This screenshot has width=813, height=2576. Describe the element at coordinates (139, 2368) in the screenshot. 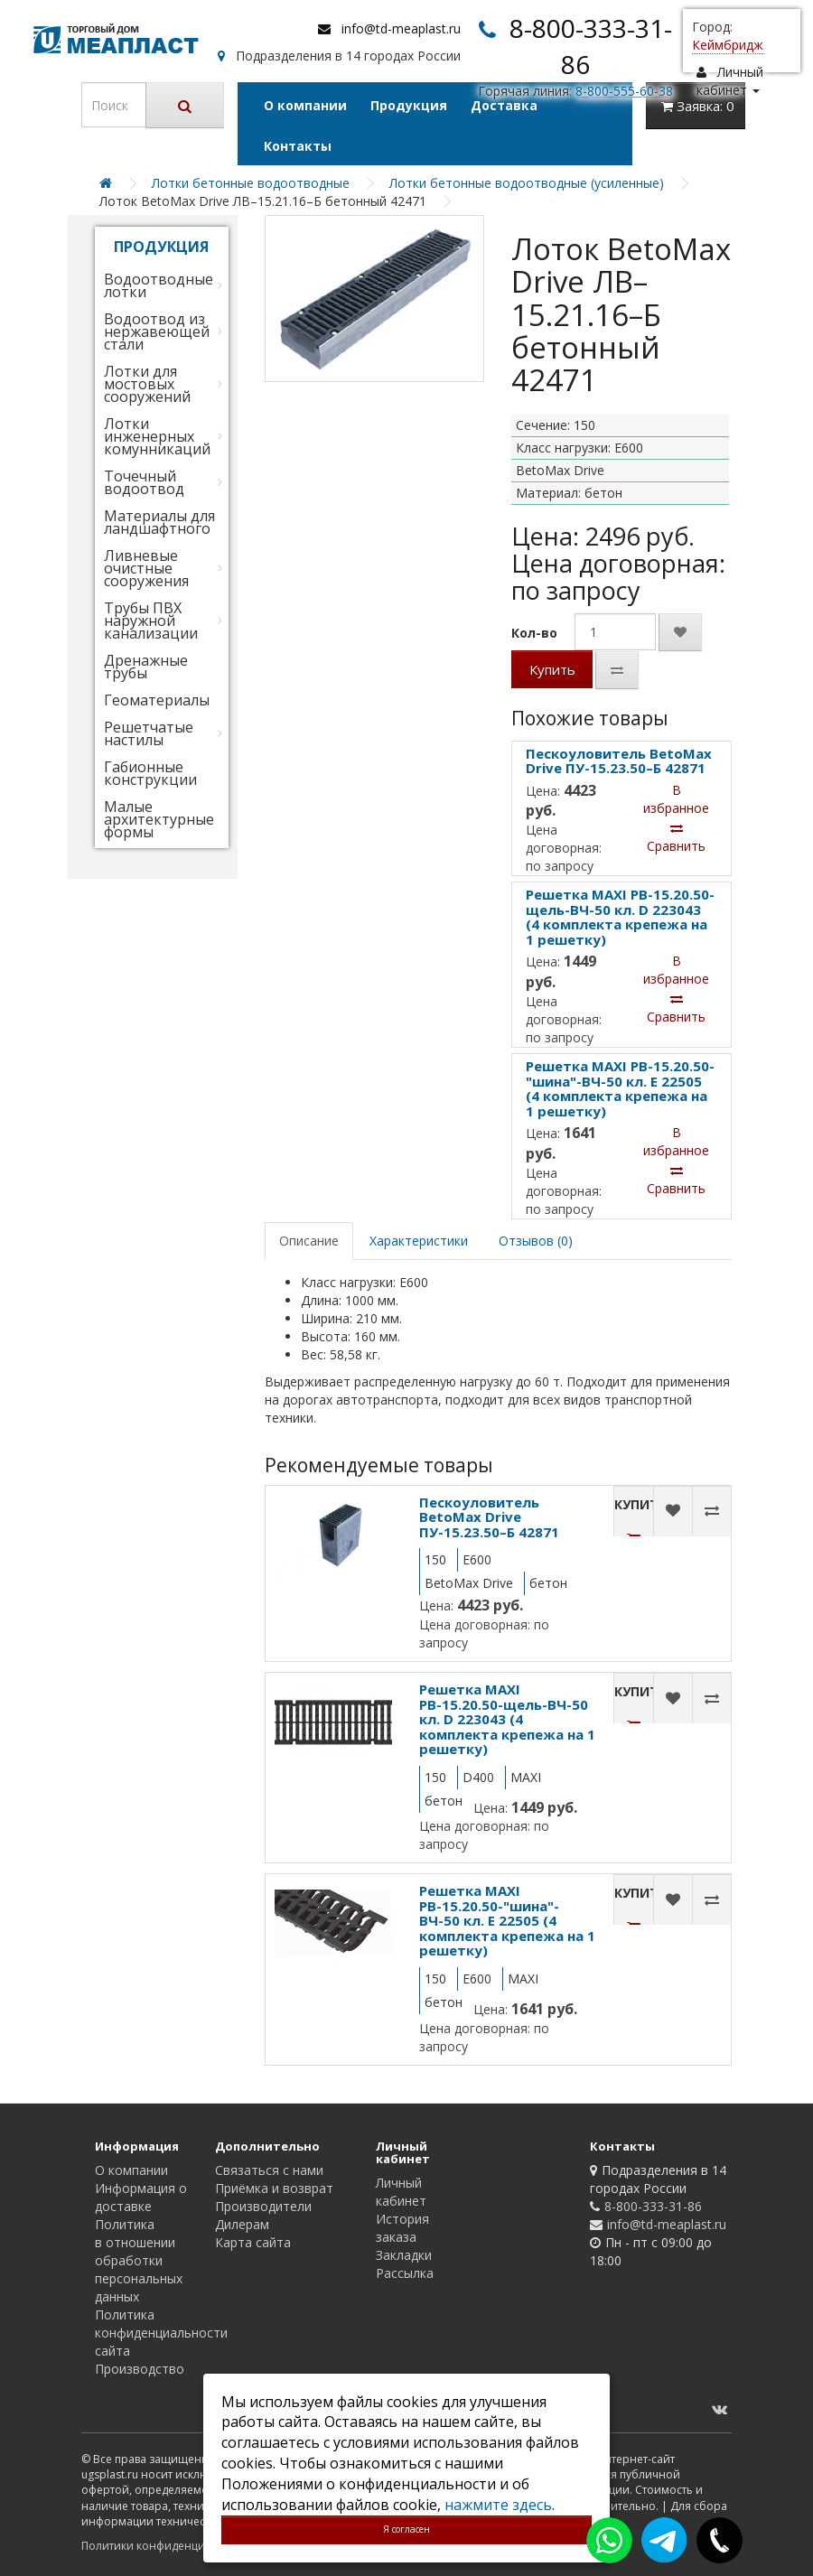

I see `Производство` at that location.